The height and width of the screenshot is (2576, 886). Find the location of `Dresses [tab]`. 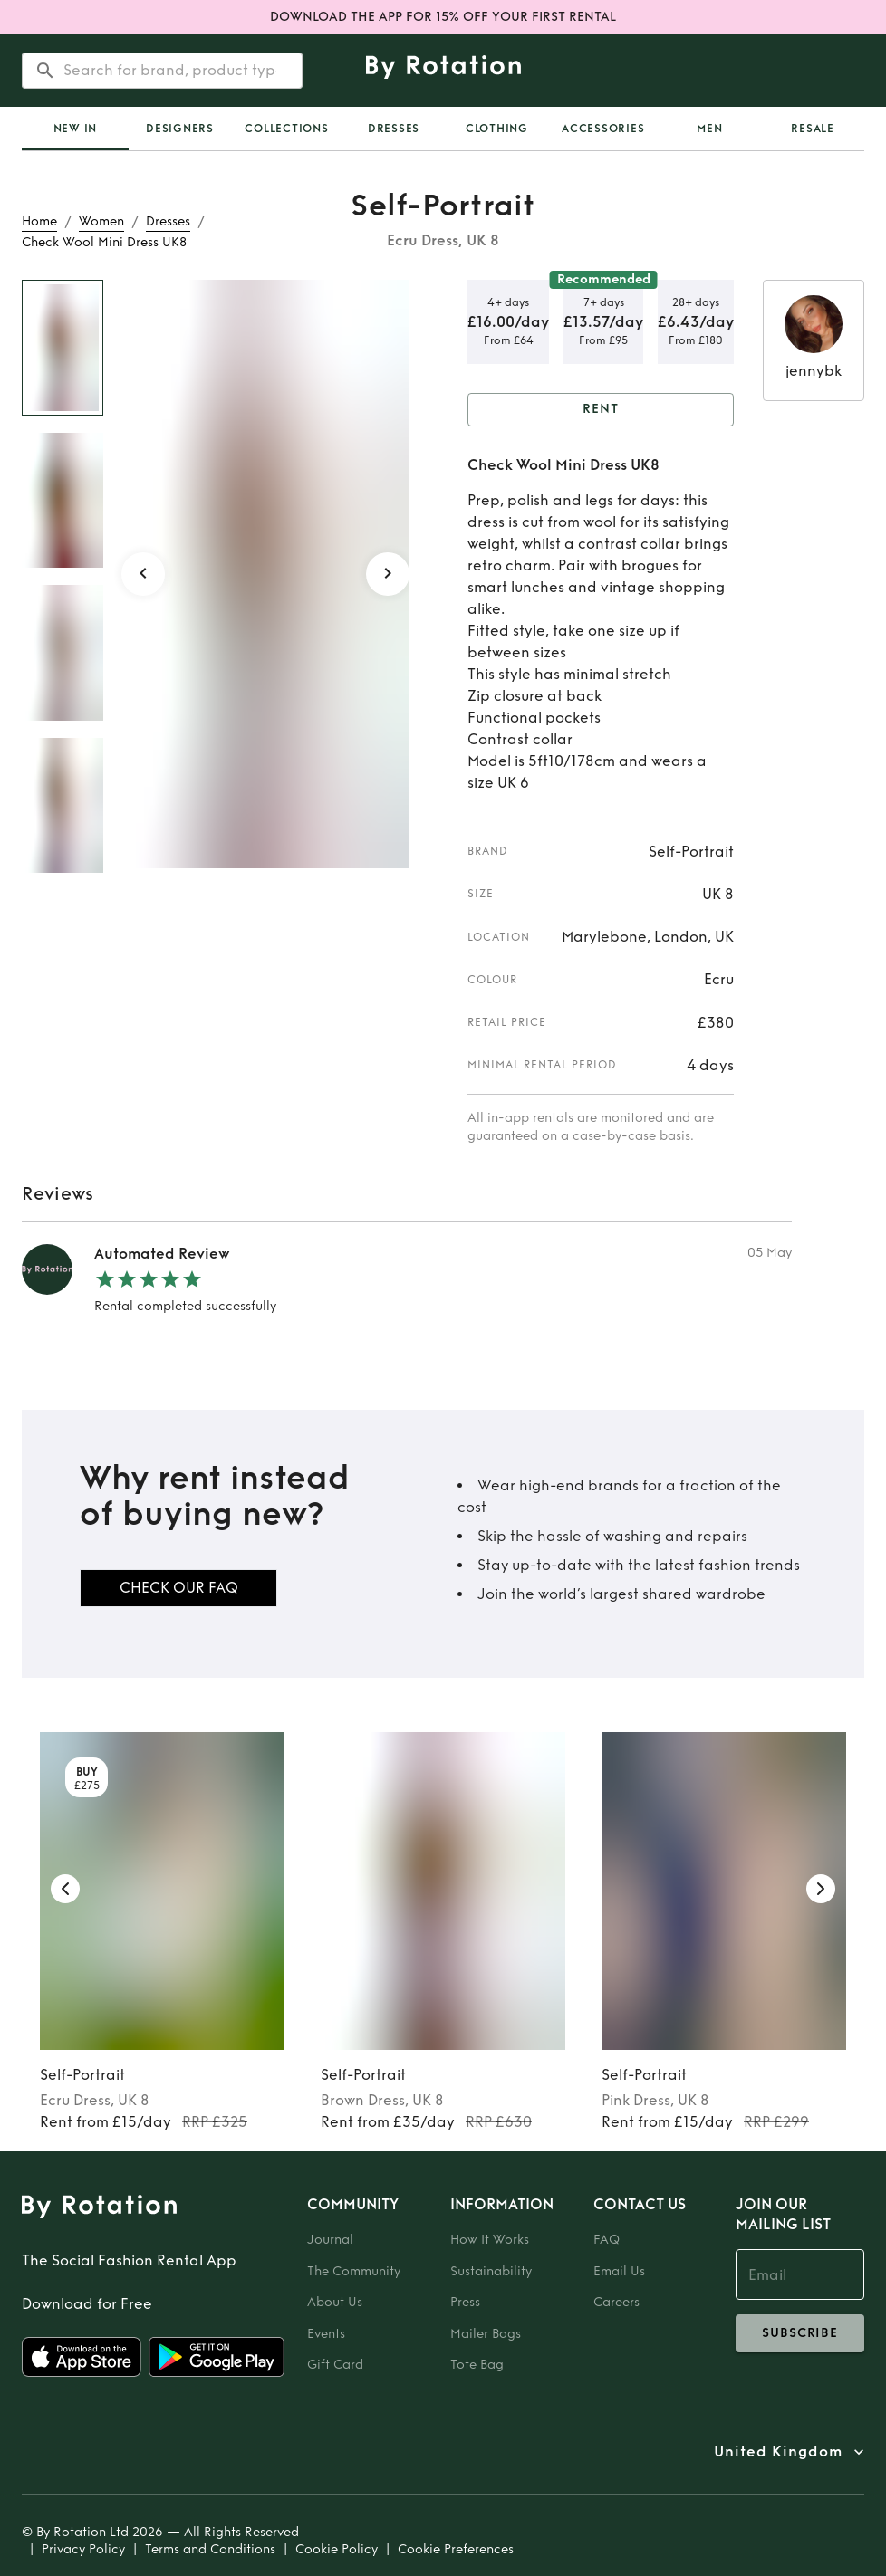

Dresses [tab] is located at coordinates (393, 128).